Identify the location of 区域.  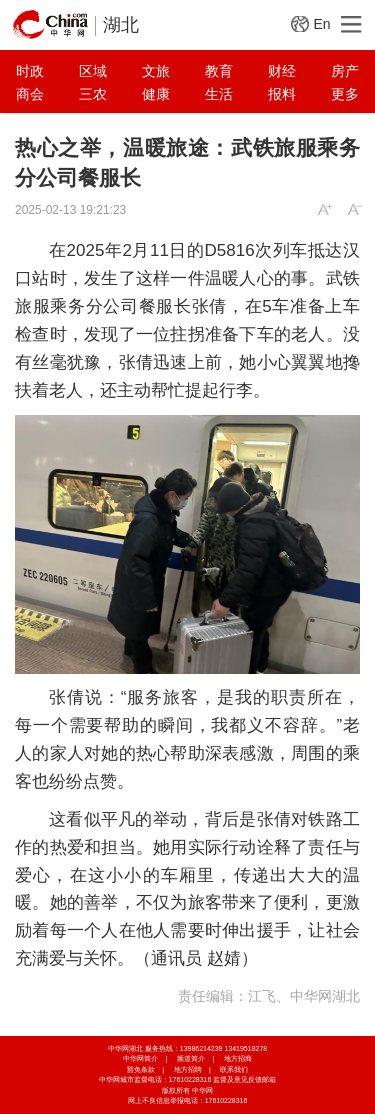
(93, 71).